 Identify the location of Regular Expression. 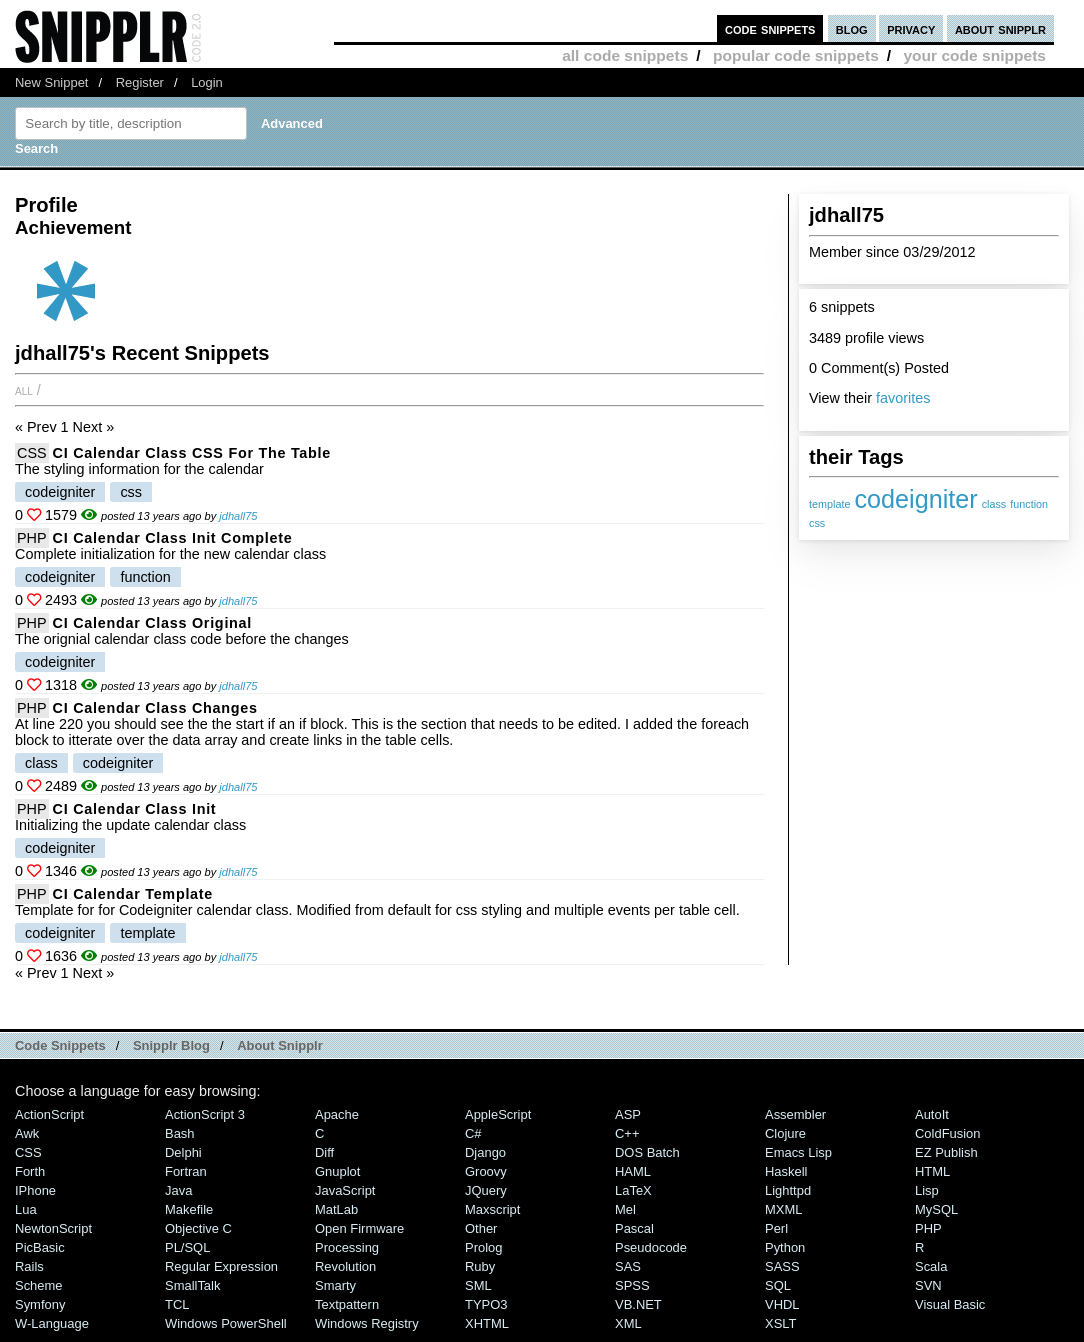
(221, 1266).